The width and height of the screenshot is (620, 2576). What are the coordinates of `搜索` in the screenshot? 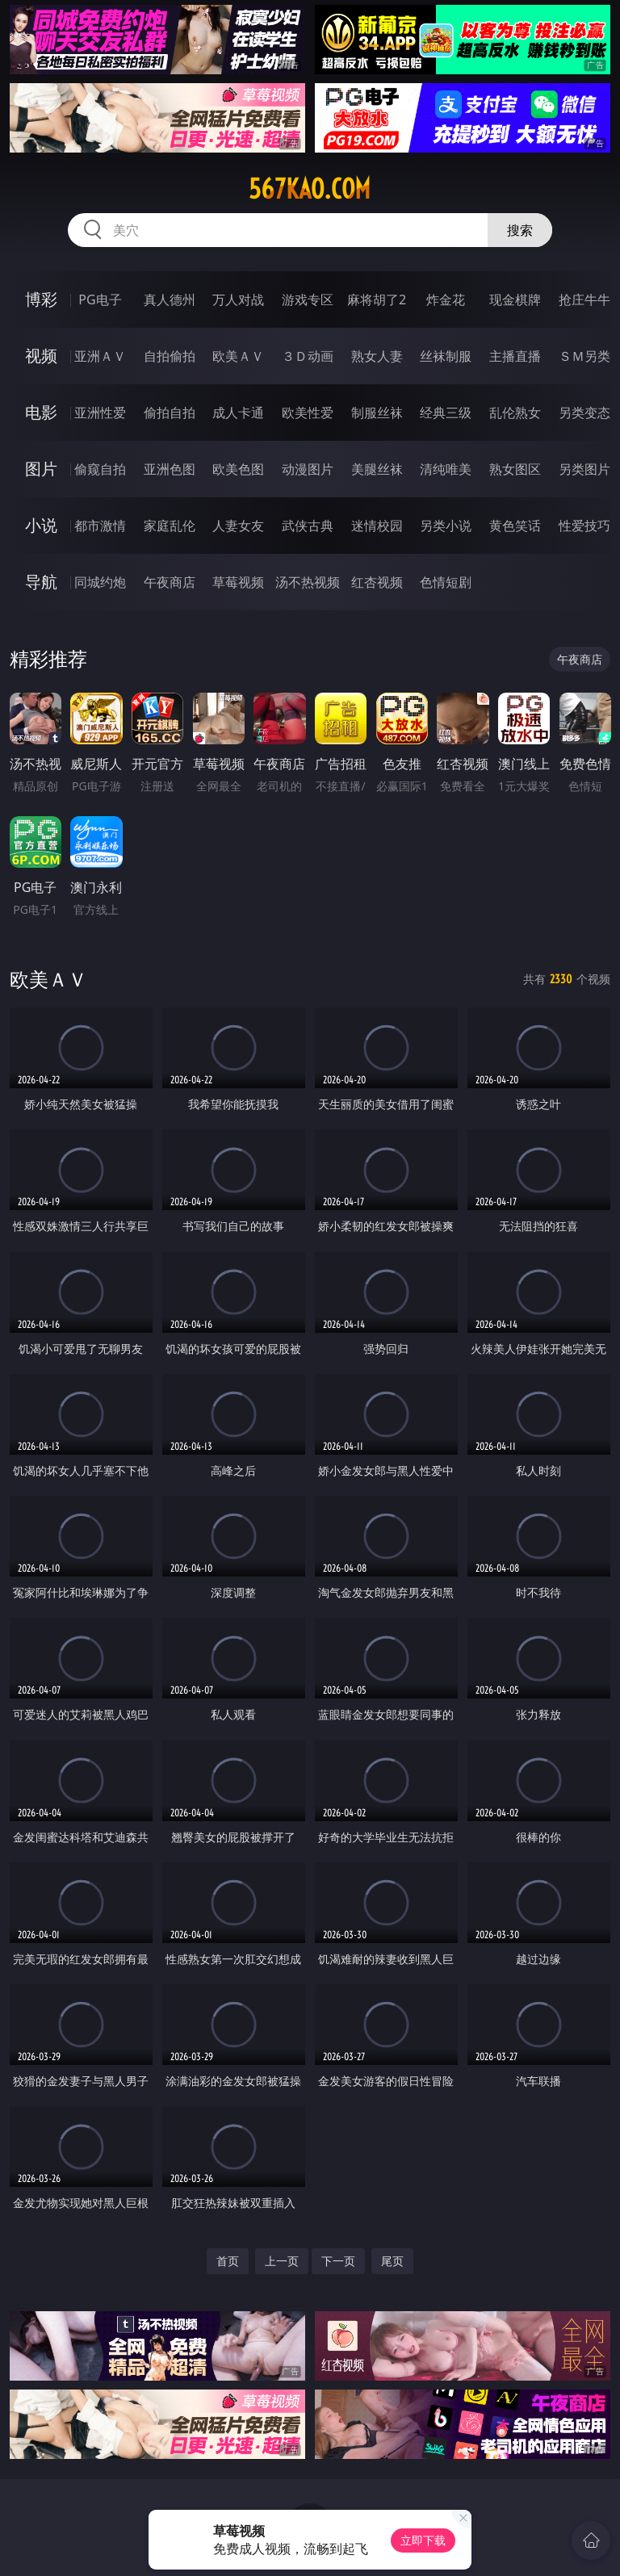 It's located at (520, 230).